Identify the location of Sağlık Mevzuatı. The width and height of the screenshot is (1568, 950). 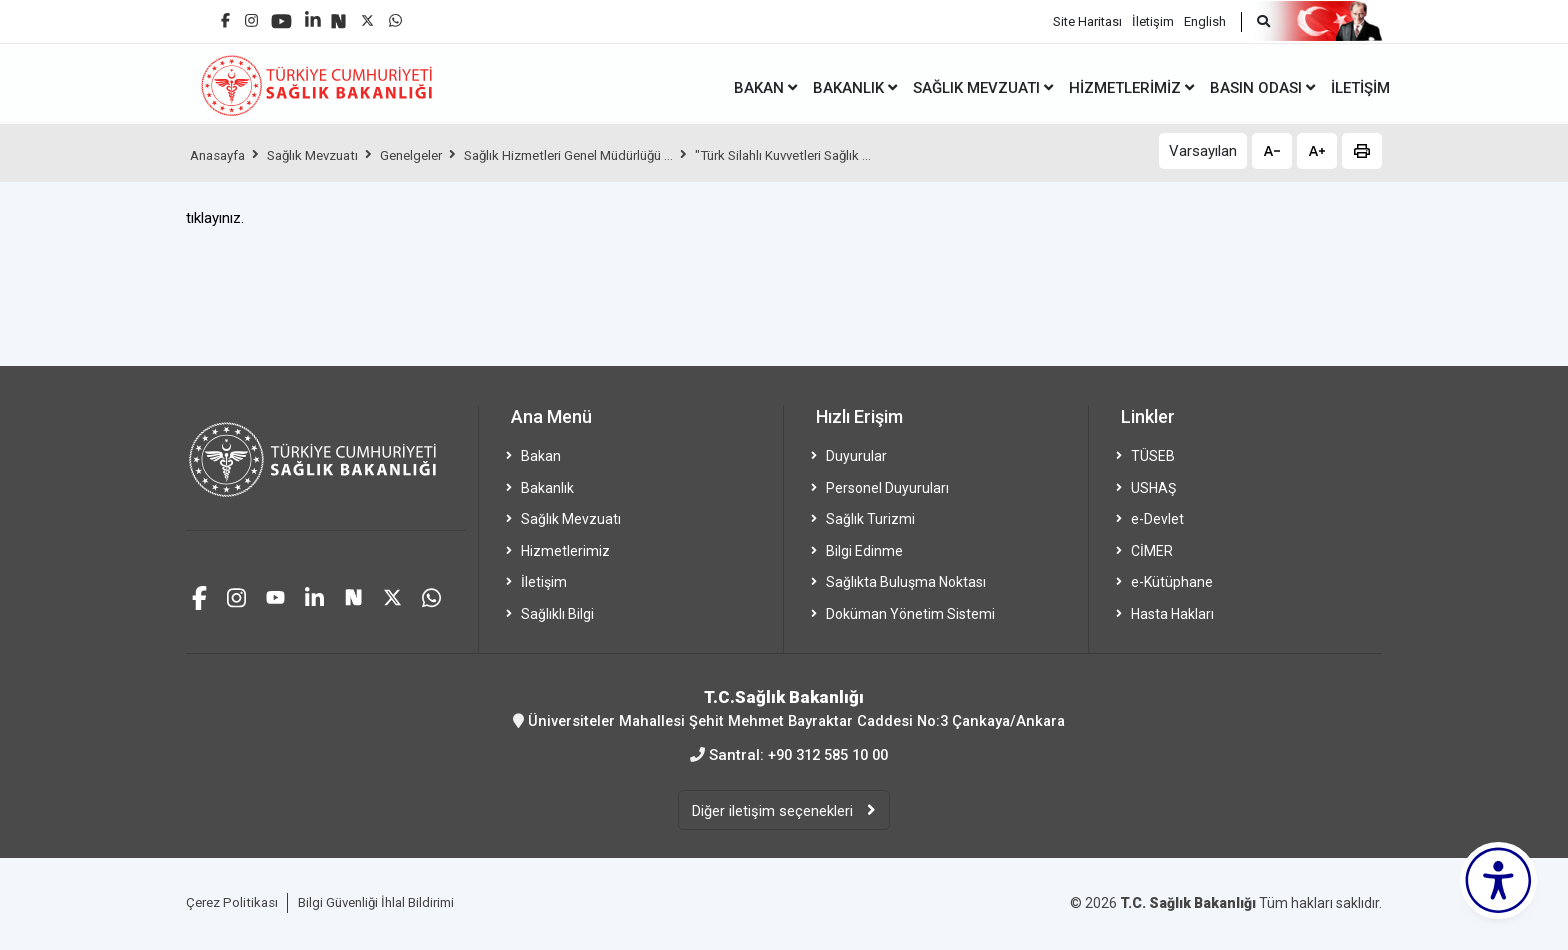
(324, 155).